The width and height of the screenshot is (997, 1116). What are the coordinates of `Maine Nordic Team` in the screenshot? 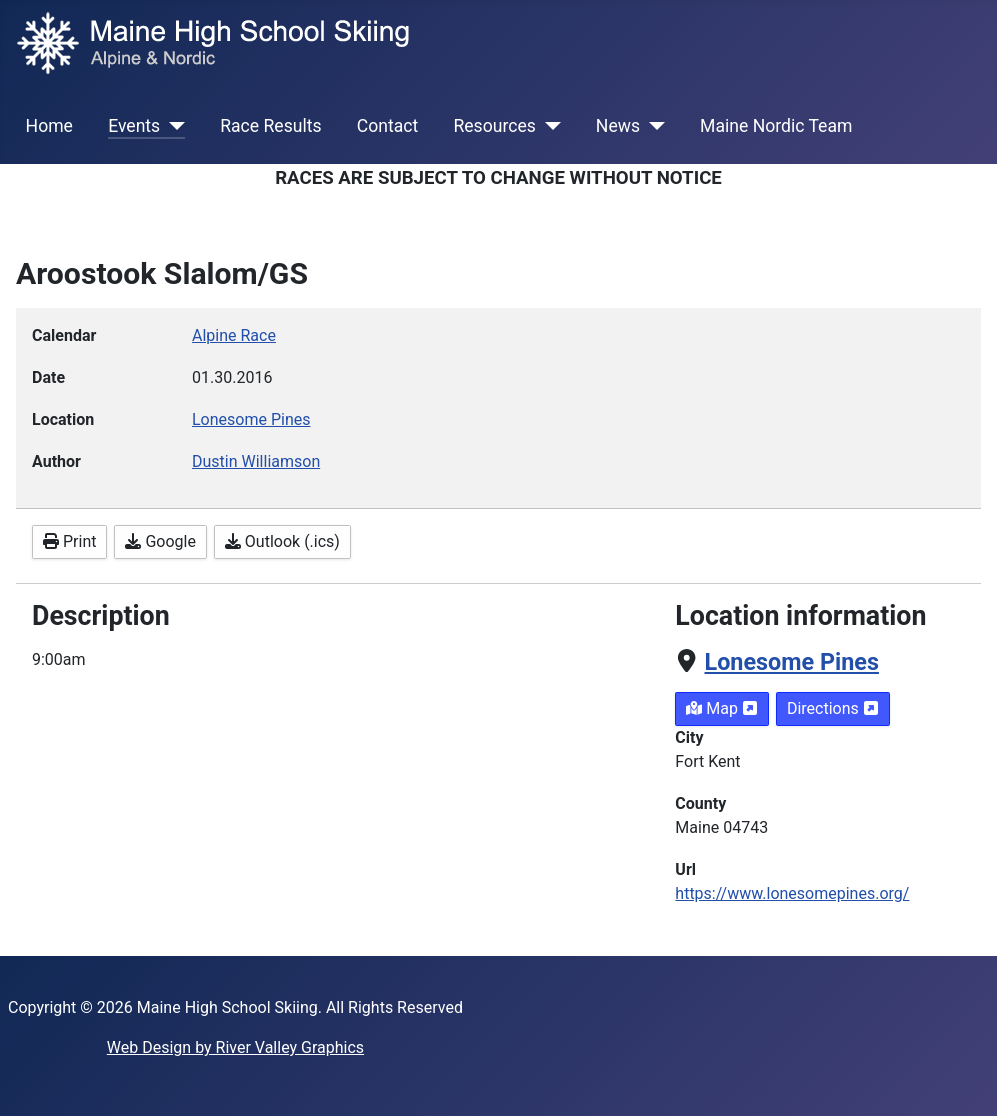 It's located at (776, 126).